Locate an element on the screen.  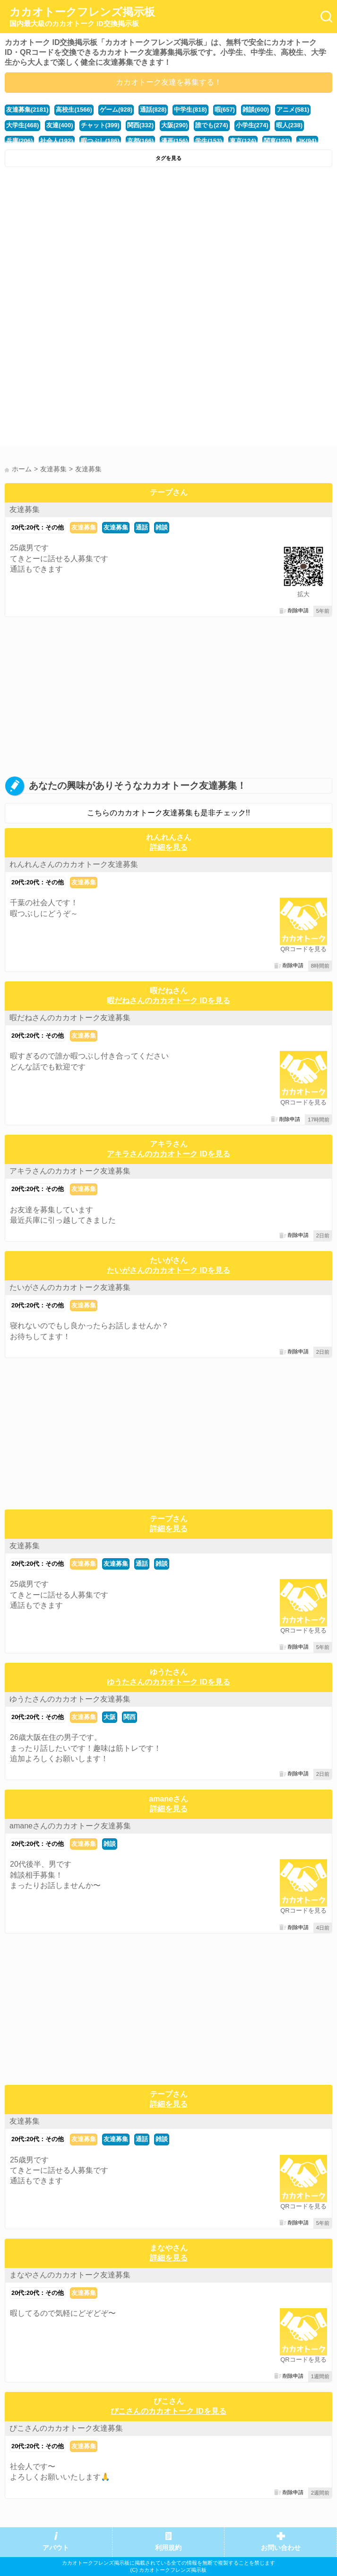
20代:20代：その他 is located at coordinates (37, 527).